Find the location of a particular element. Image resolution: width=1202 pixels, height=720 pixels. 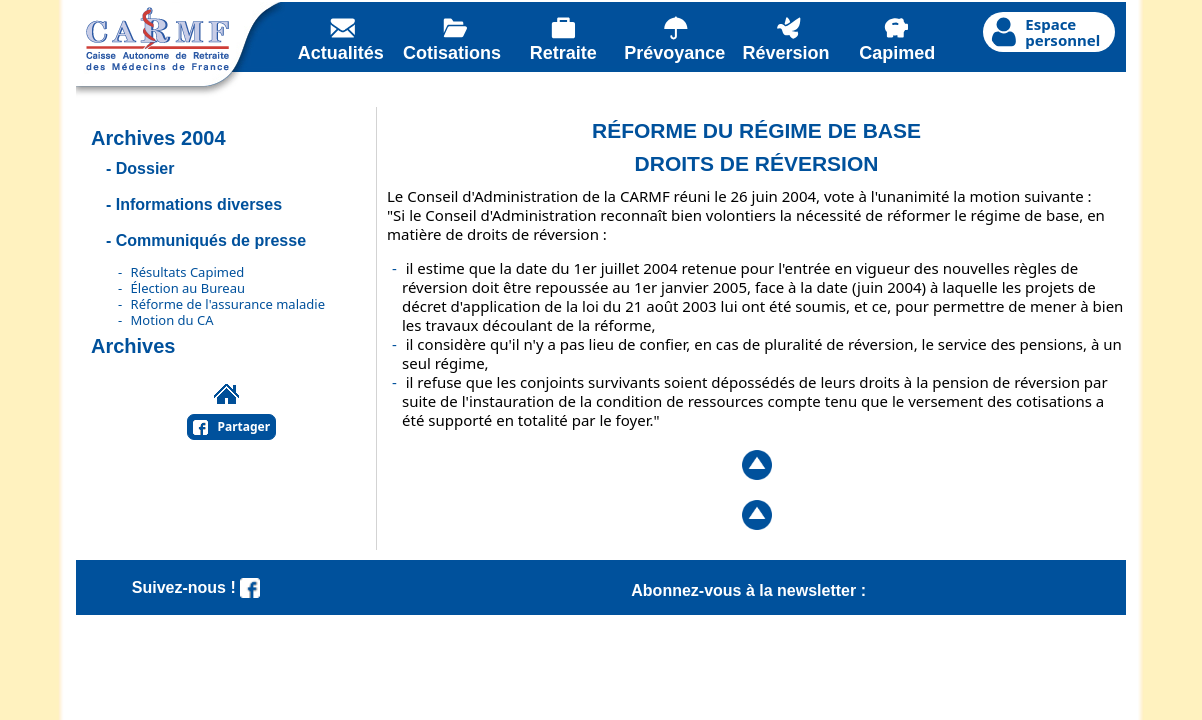

Dossier is located at coordinates (145, 168).